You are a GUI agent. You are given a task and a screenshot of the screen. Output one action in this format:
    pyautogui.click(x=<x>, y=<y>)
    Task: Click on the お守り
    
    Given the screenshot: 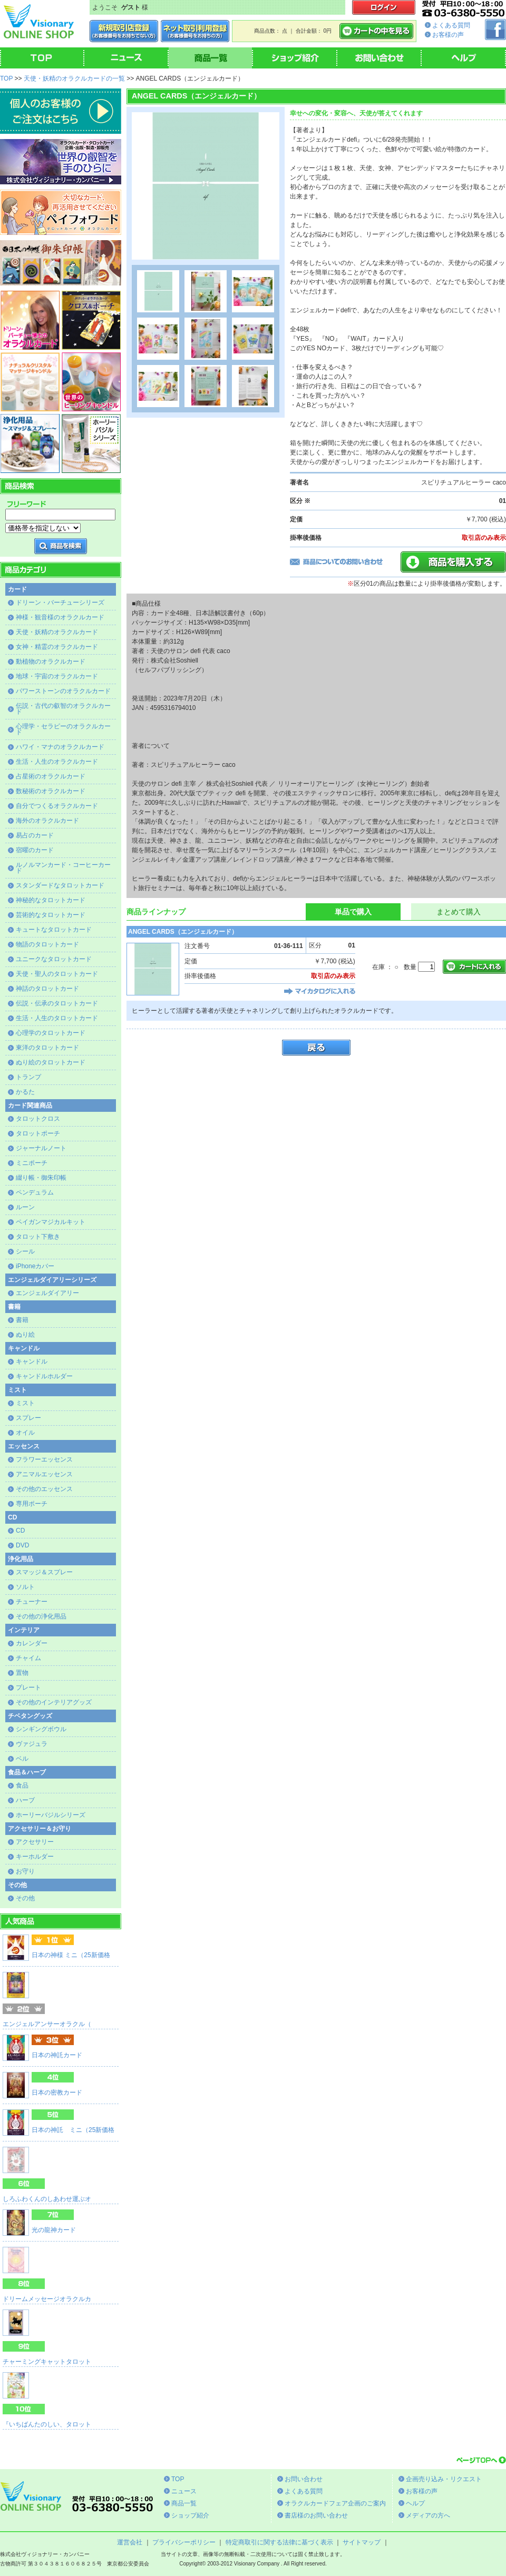 What is the action you would take?
    pyautogui.click(x=25, y=1871)
    